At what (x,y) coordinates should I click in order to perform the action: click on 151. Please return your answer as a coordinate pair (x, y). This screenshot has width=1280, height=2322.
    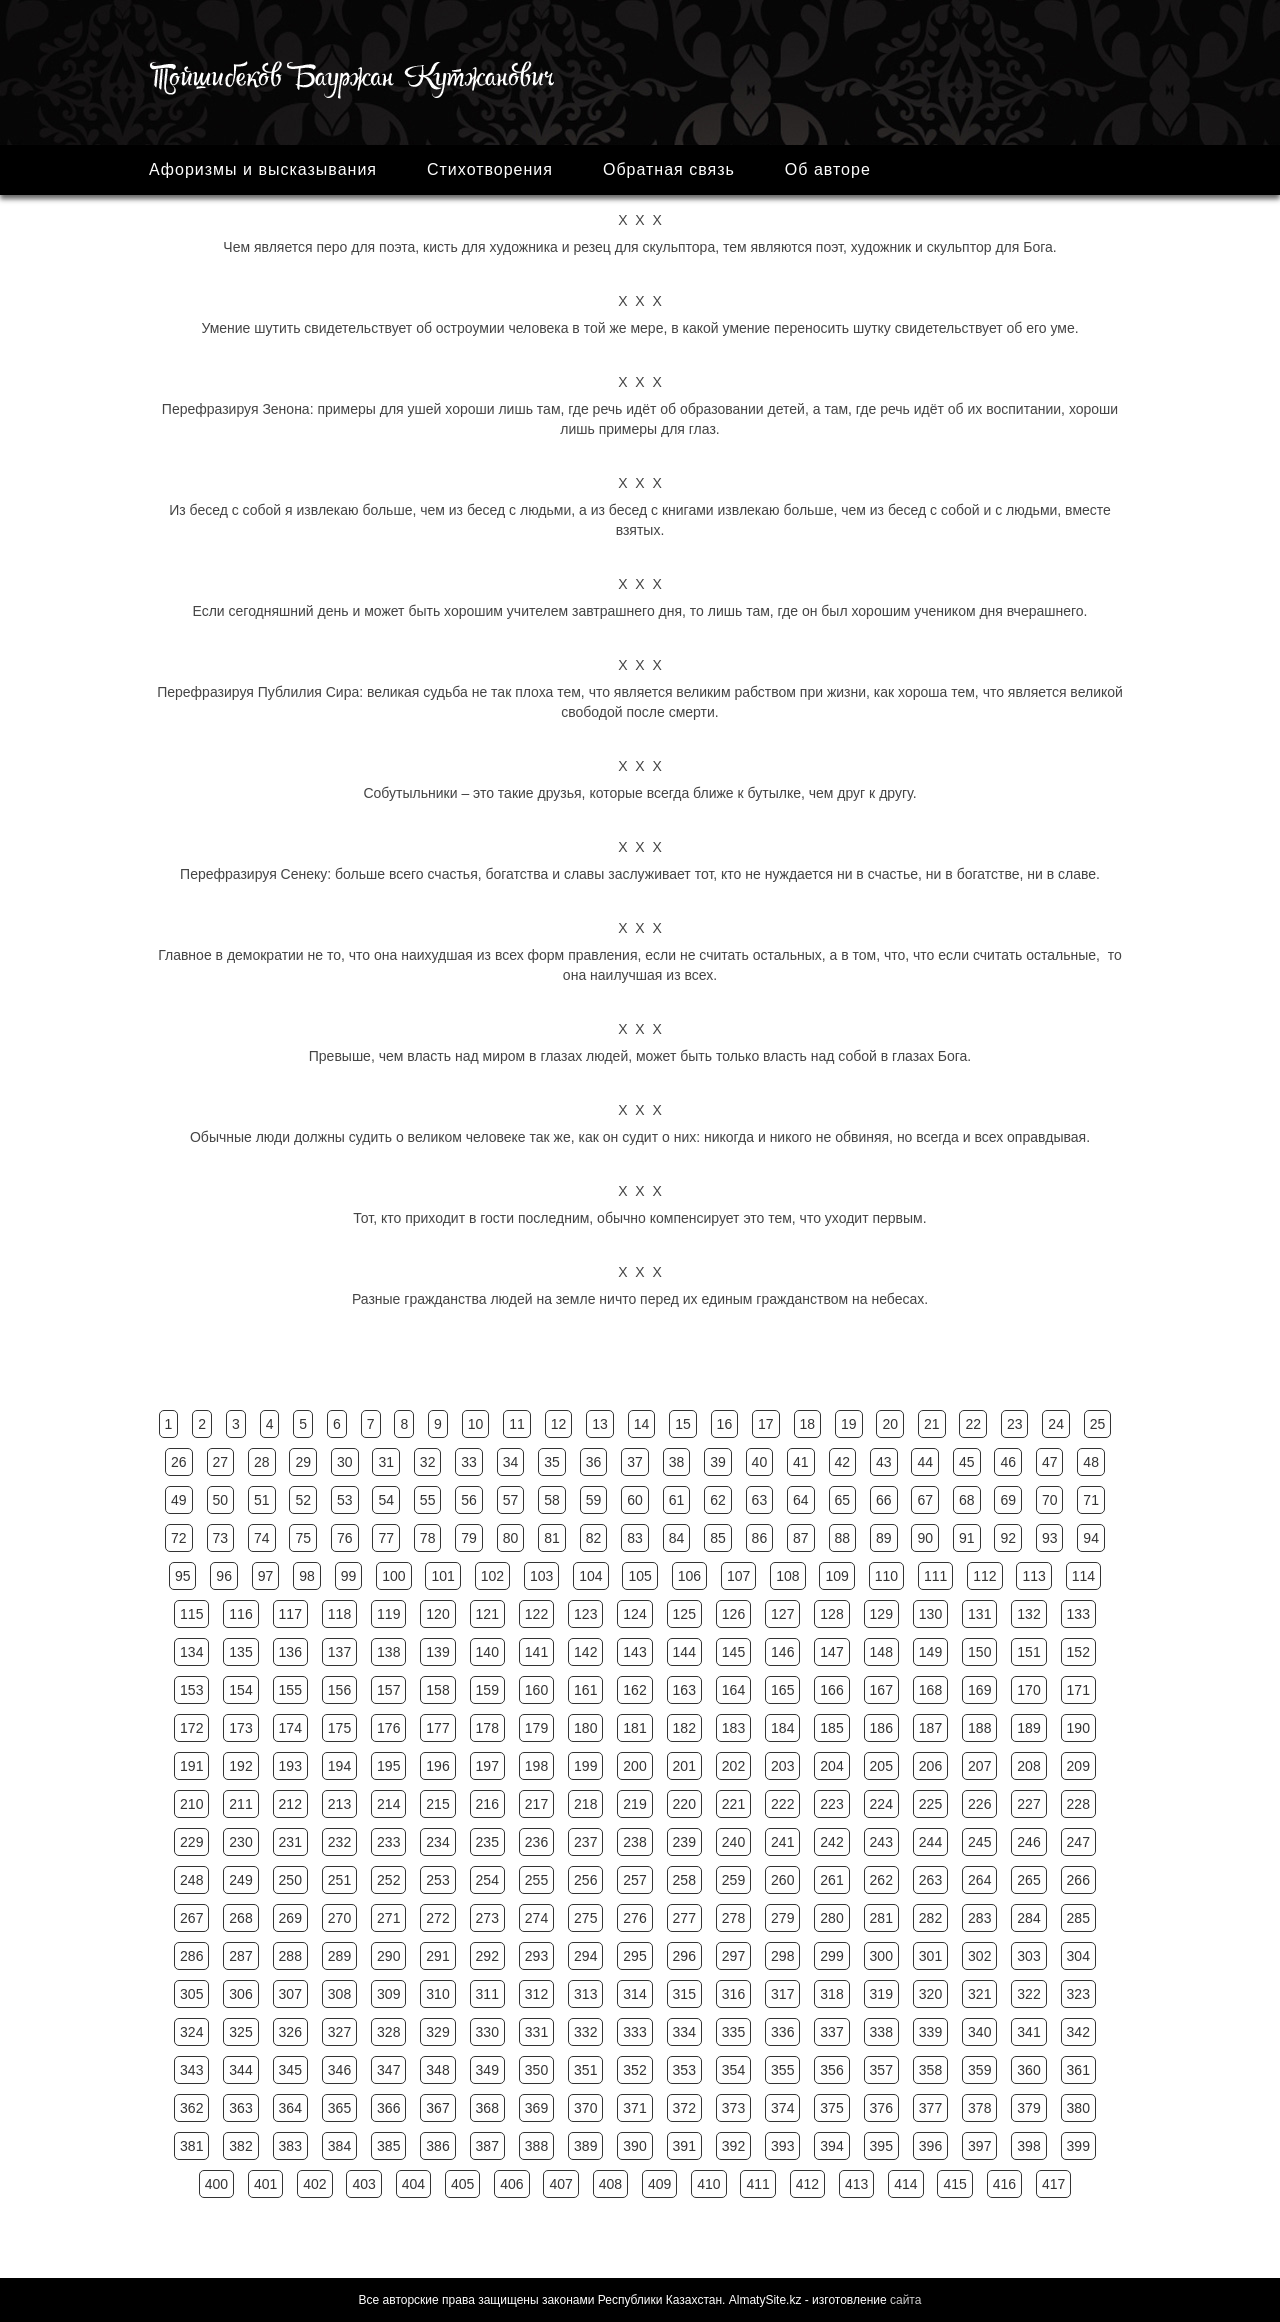
    Looking at the image, I should click on (1028, 1652).